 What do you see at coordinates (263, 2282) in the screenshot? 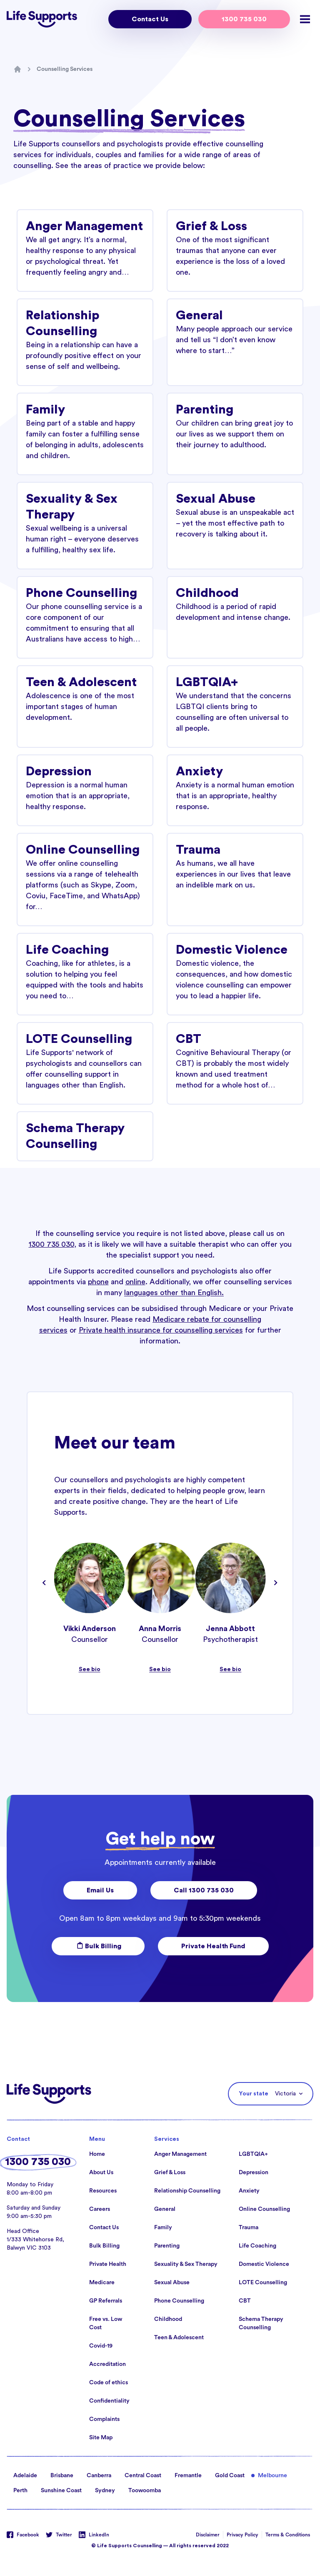
I see `LOTE Counselling` at bounding box center [263, 2282].